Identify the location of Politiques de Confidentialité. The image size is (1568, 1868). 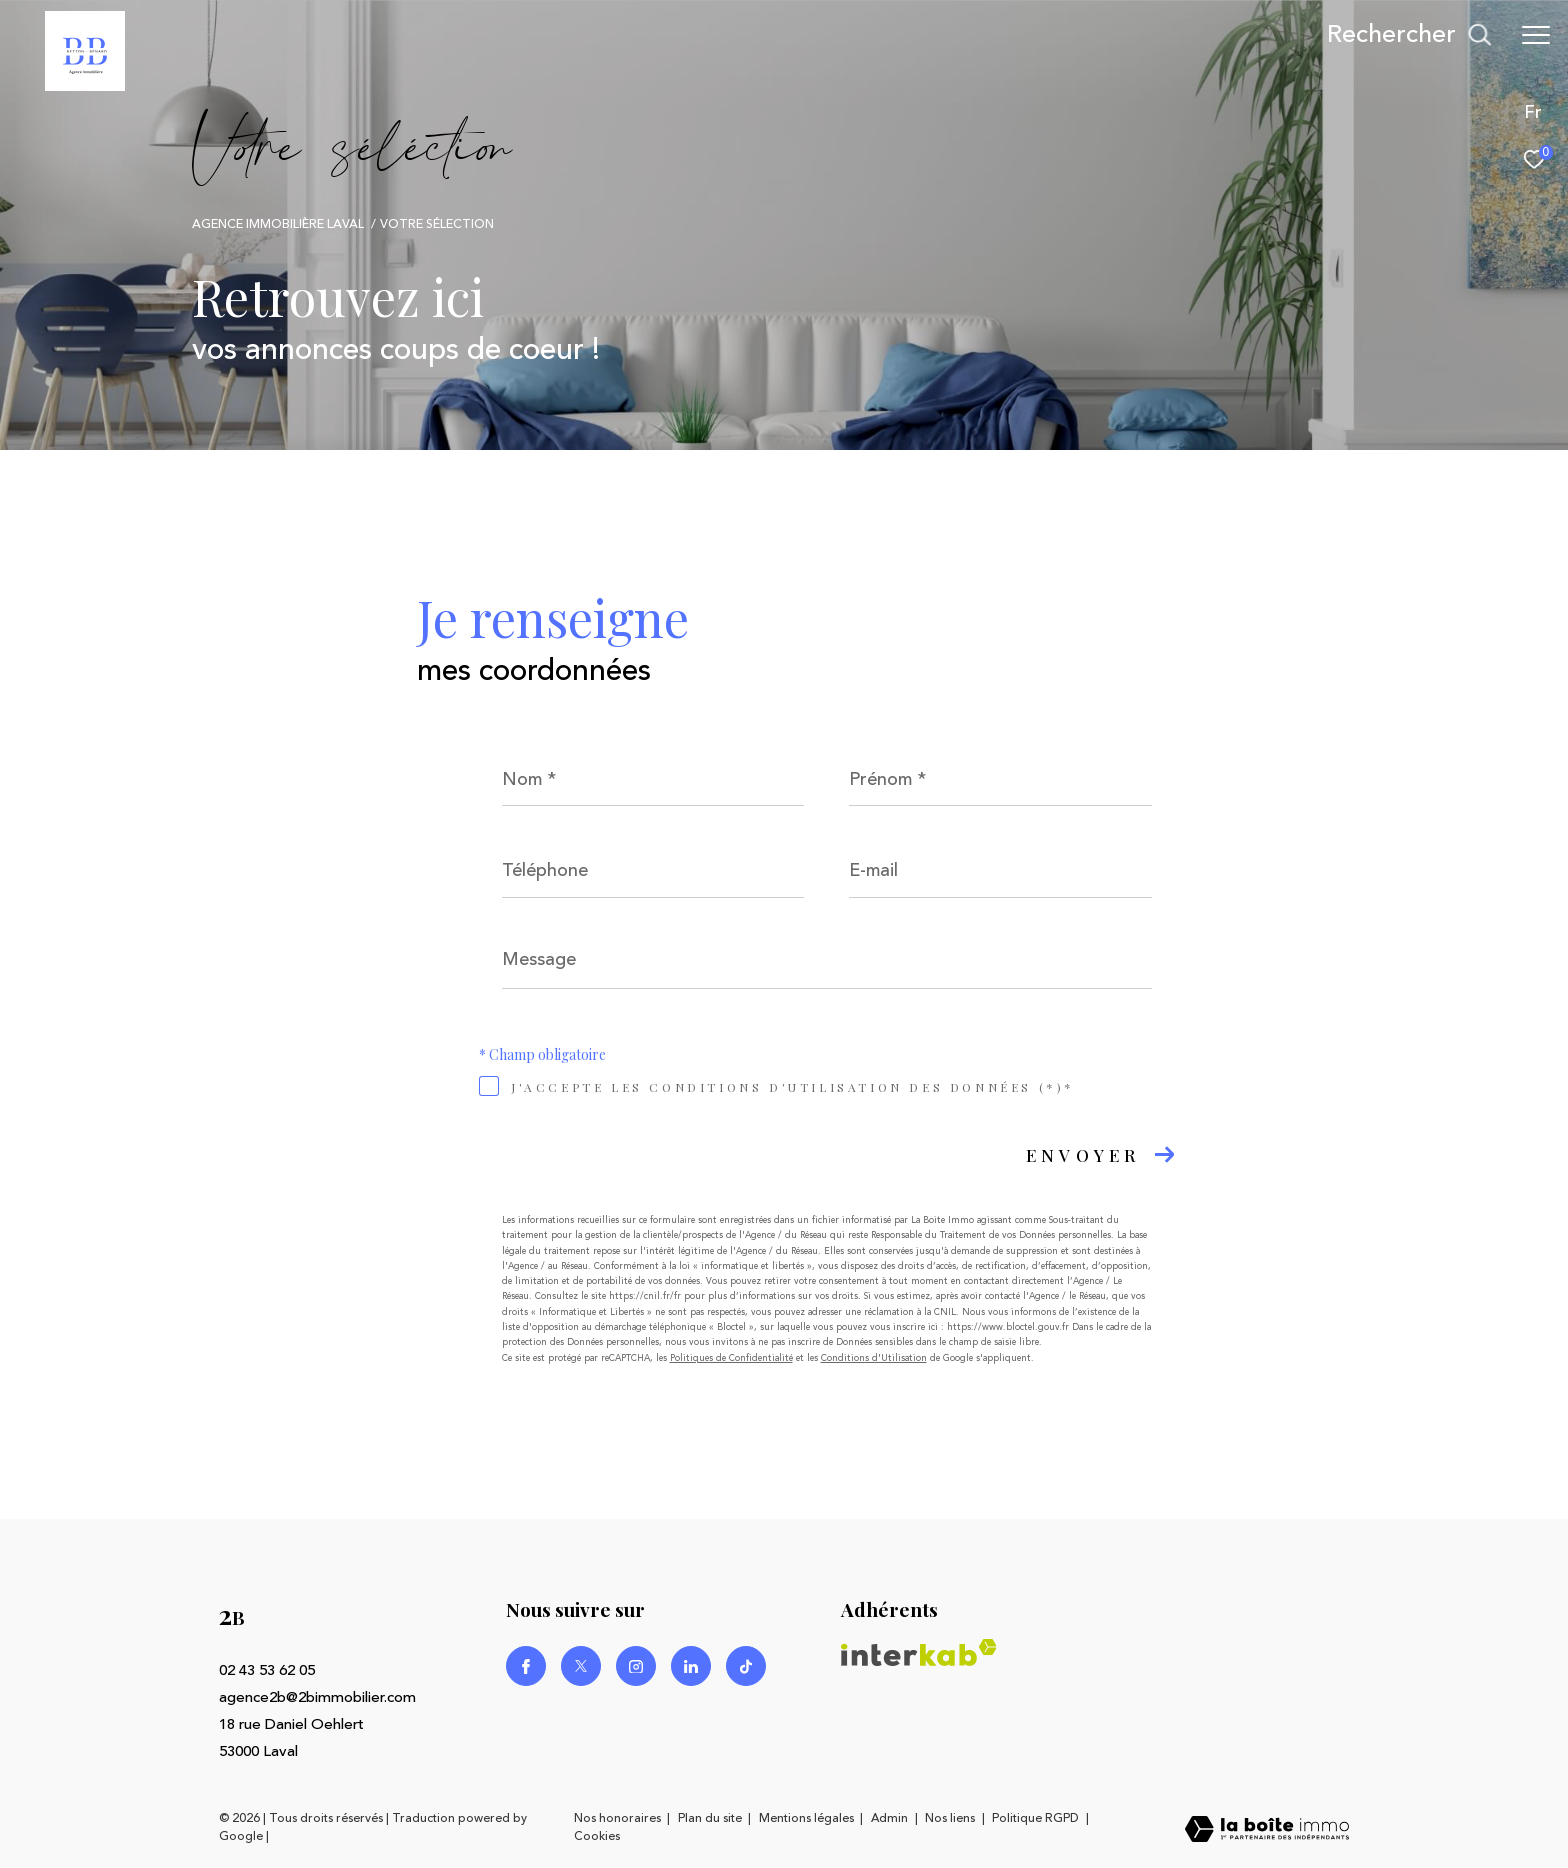
(731, 1358).